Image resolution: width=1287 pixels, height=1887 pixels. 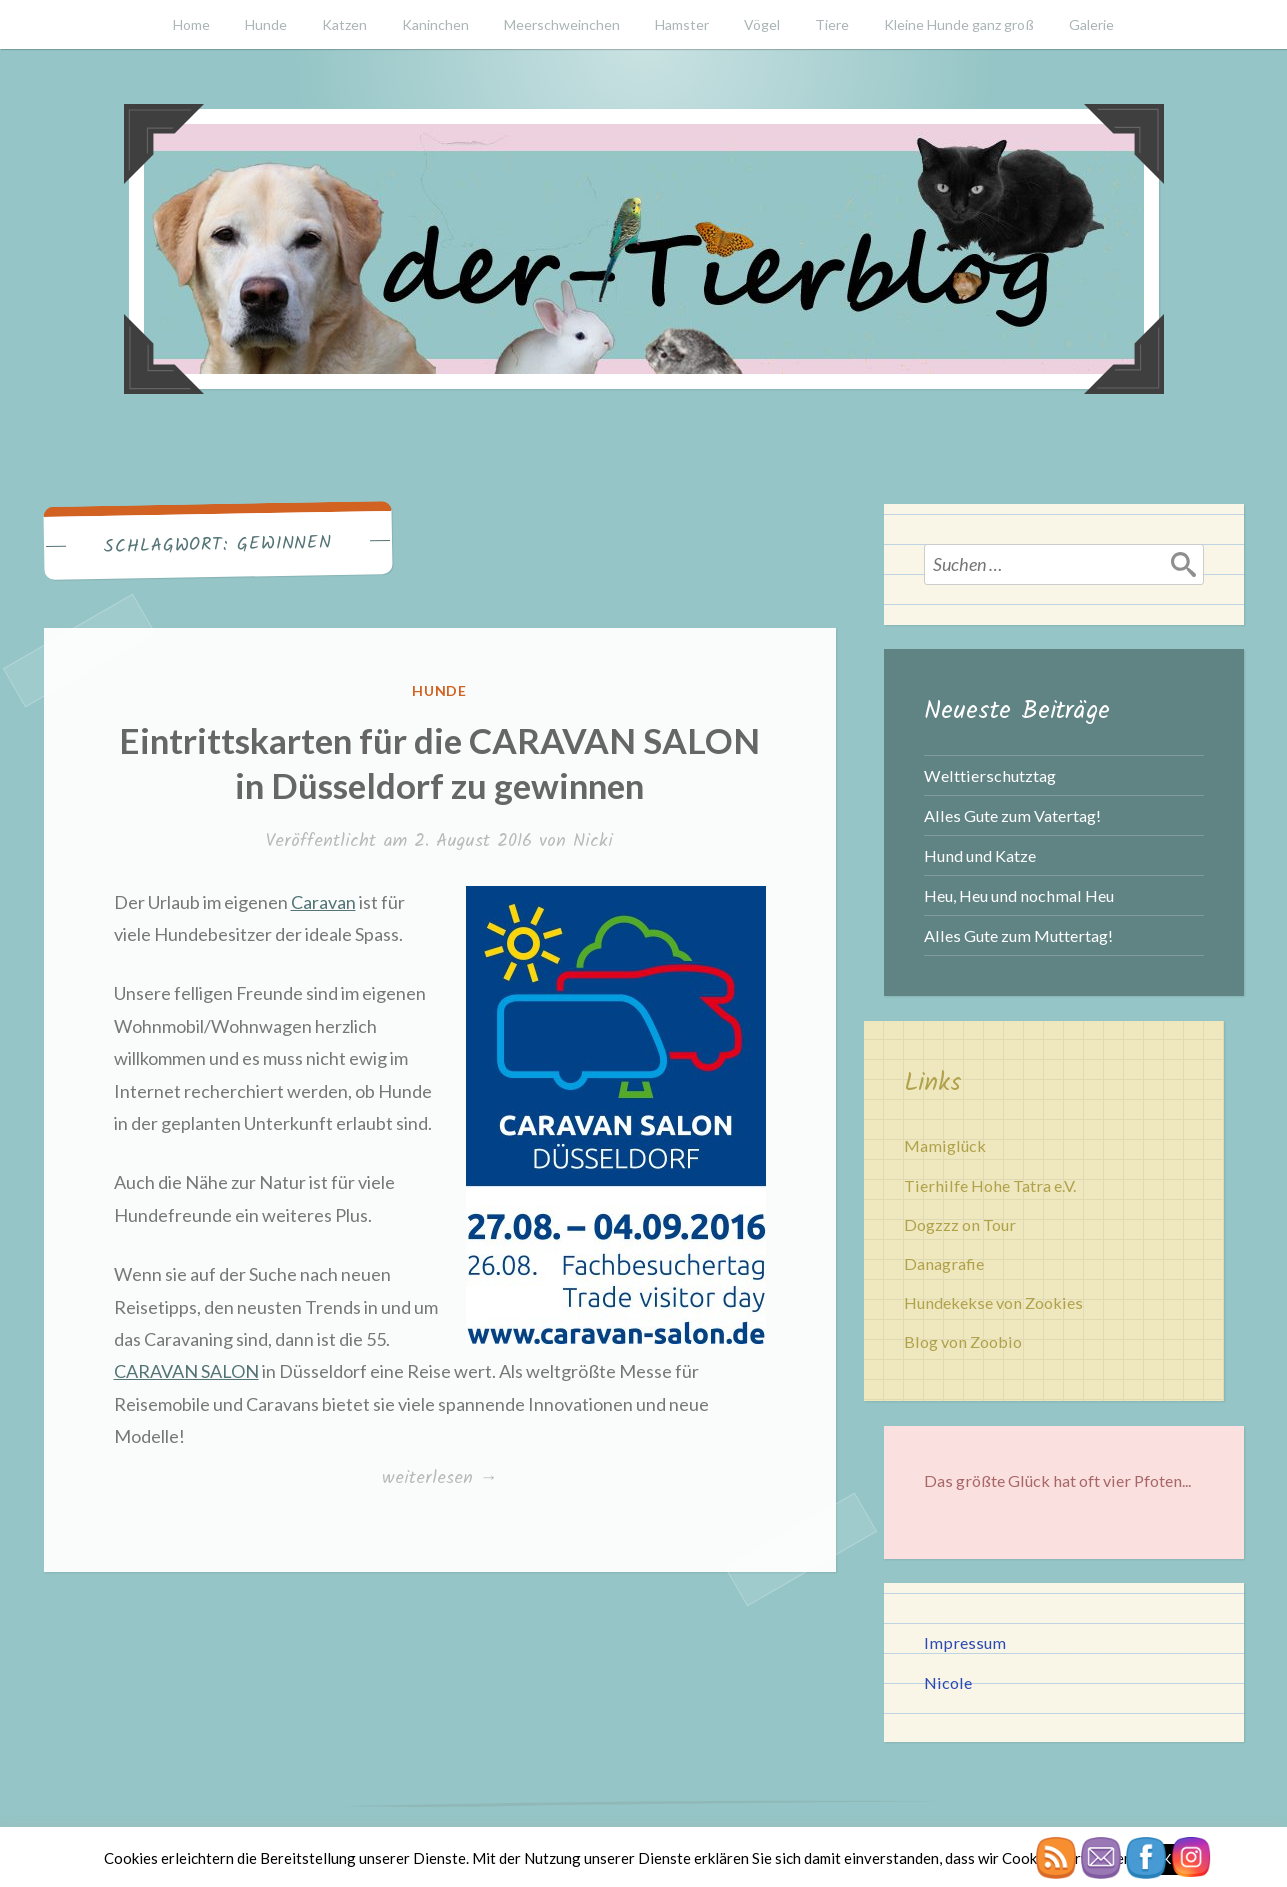 What do you see at coordinates (682, 24) in the screenshot?
I see `Hamster` at bounding box center [682, 24].